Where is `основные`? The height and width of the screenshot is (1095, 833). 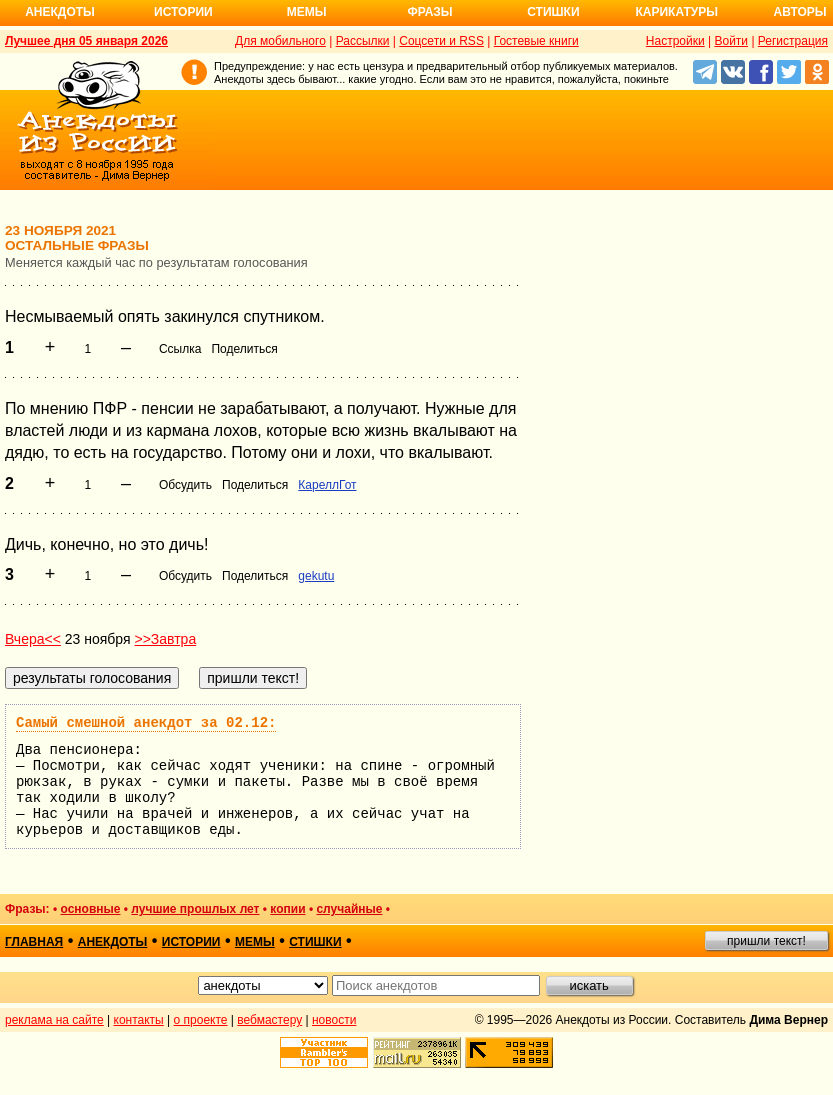 основные is located at coordinates (90, 909).